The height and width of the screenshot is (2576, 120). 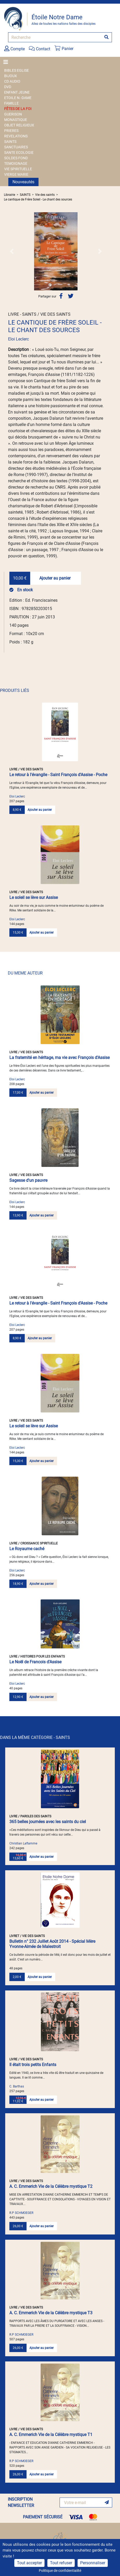 What do you see at coordinates (16, 147) in the screenshot?
I see `SANCTUAIRES` at bounding box center [16, 147].